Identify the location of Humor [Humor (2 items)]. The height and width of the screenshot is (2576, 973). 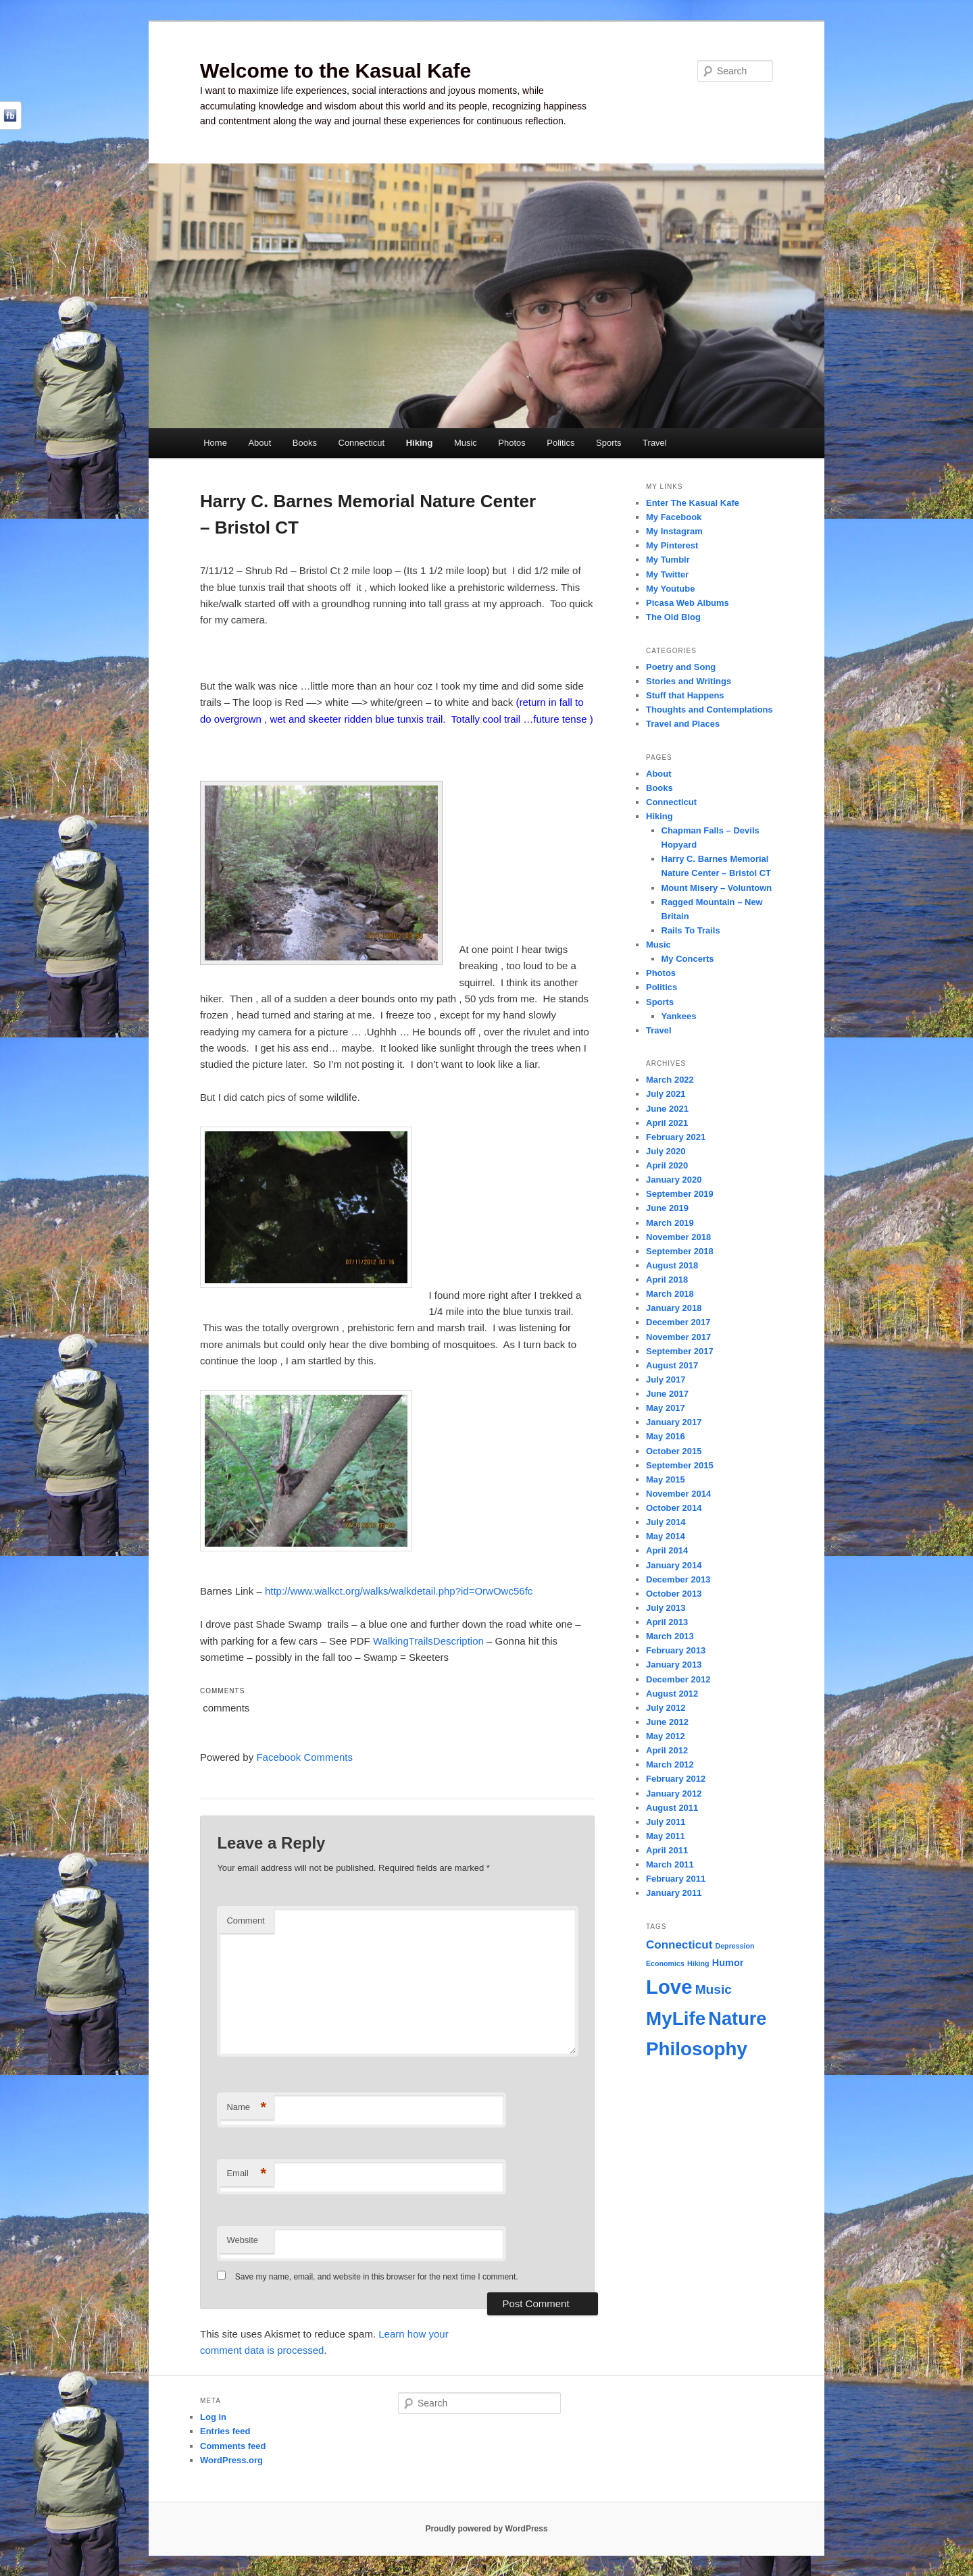
(728, 1962).